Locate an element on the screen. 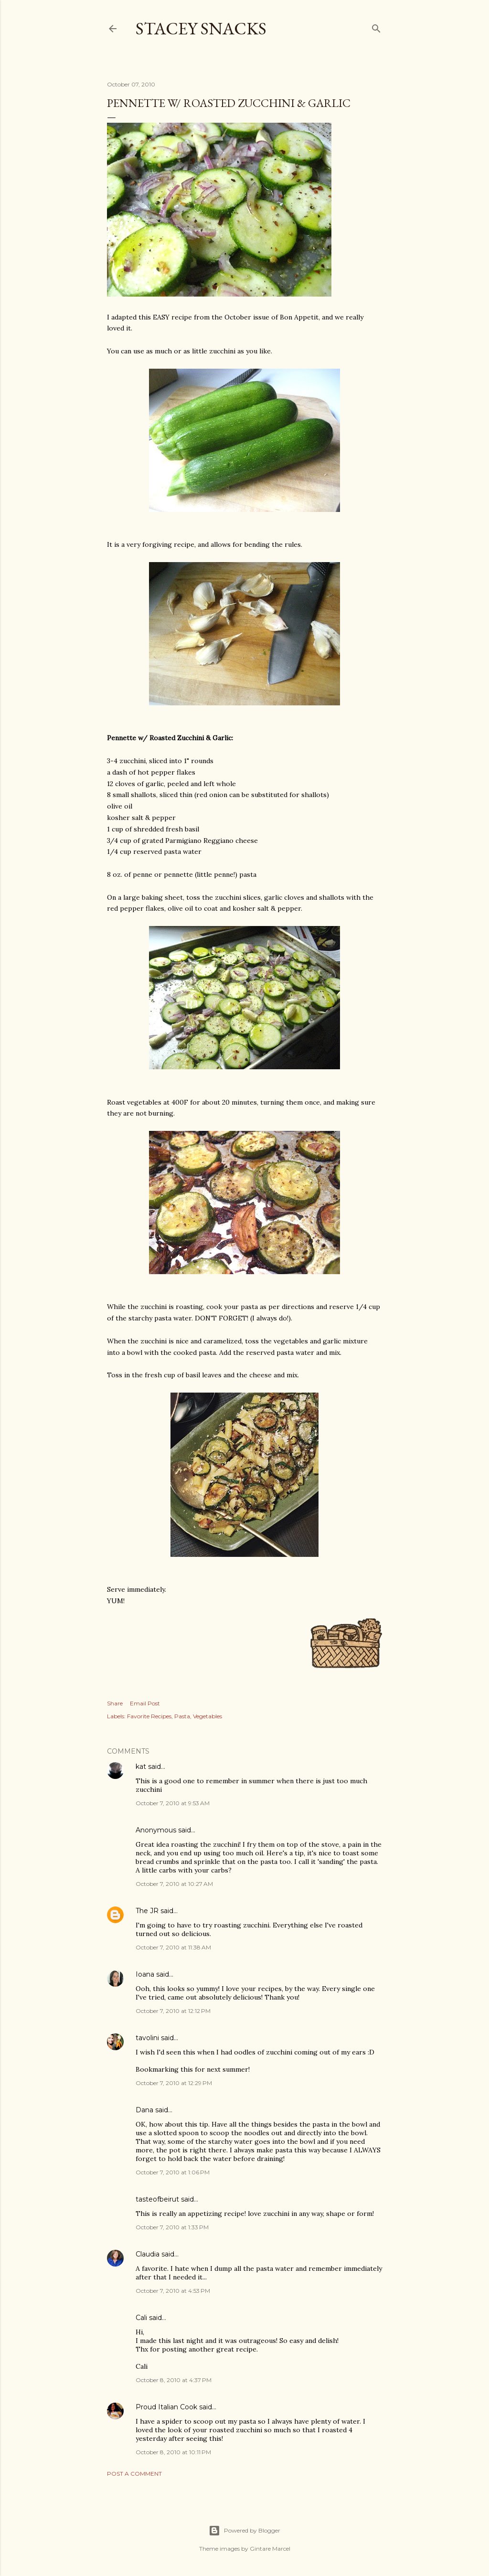 Image resolution: width=489 pixels, height=2576 pixels. October 7, 2010 at 9:53 AM is located at coordinates (173, 1803).